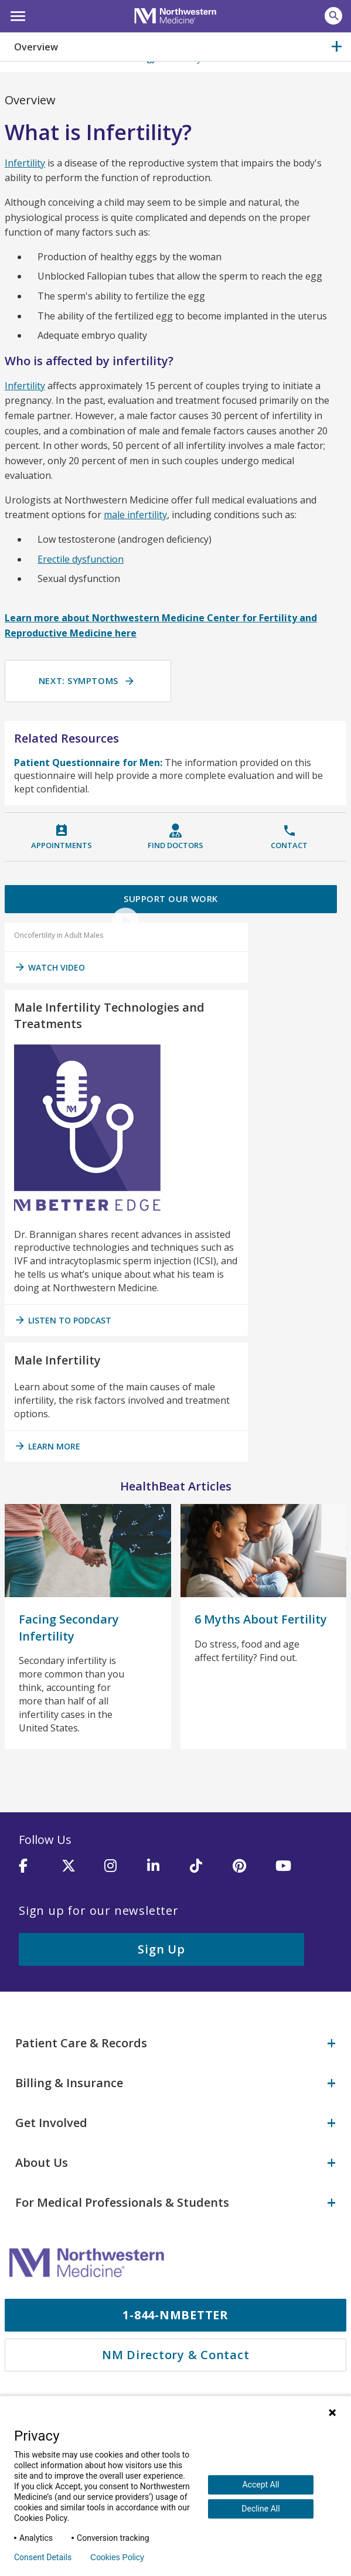 This screenshot has width=351, height=2576. What do you see at coordinates (171, 899) in the screenshot?
I see `Support Our Work` at bounding box center [171, 899].